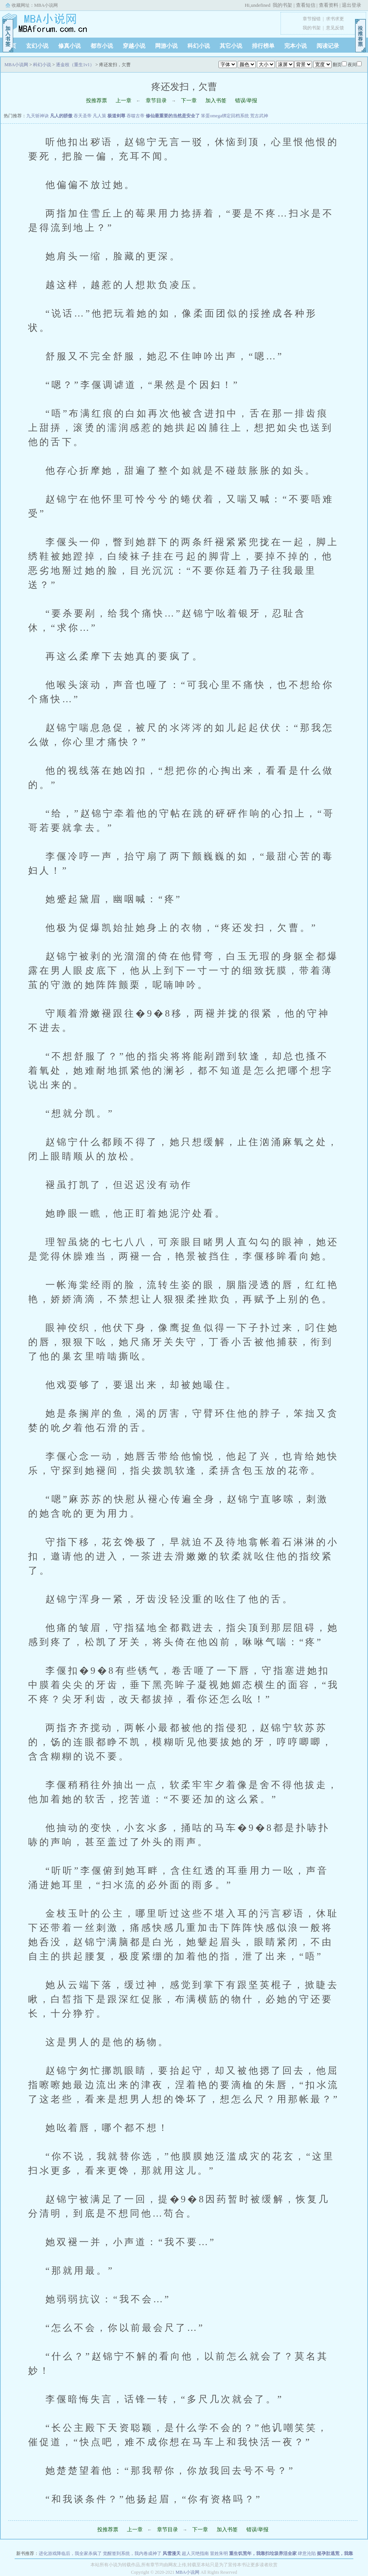 Image resolution: width=368 pixels, height=2576 pixels. What do you see at coordinates (46, 5) in the screenshot?
I see `MBA小说网` at bounding box center [46, 5].